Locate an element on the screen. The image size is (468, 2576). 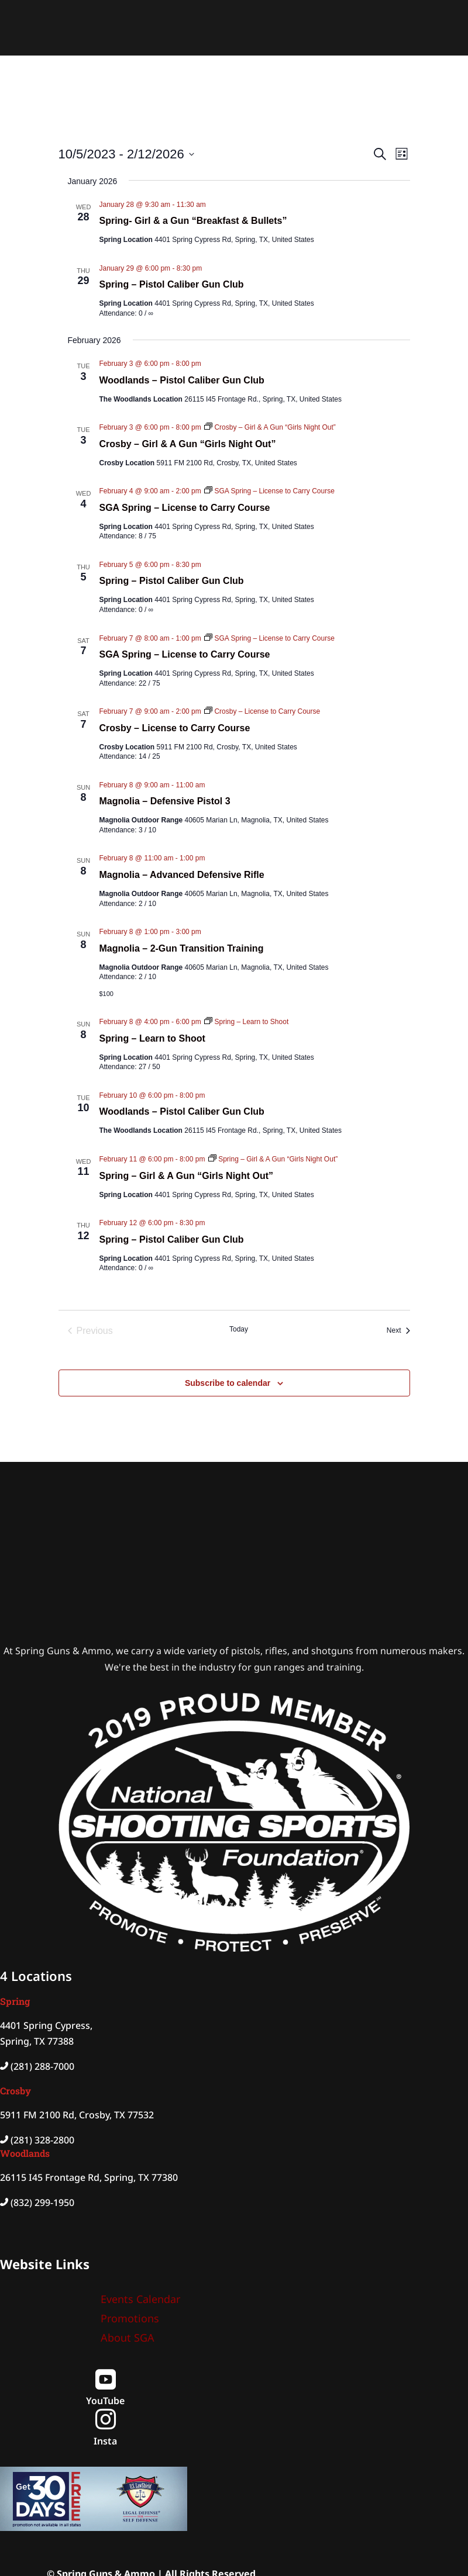
Spring – Pistol Caliber Gun Club is located at coordinates (171, 284).